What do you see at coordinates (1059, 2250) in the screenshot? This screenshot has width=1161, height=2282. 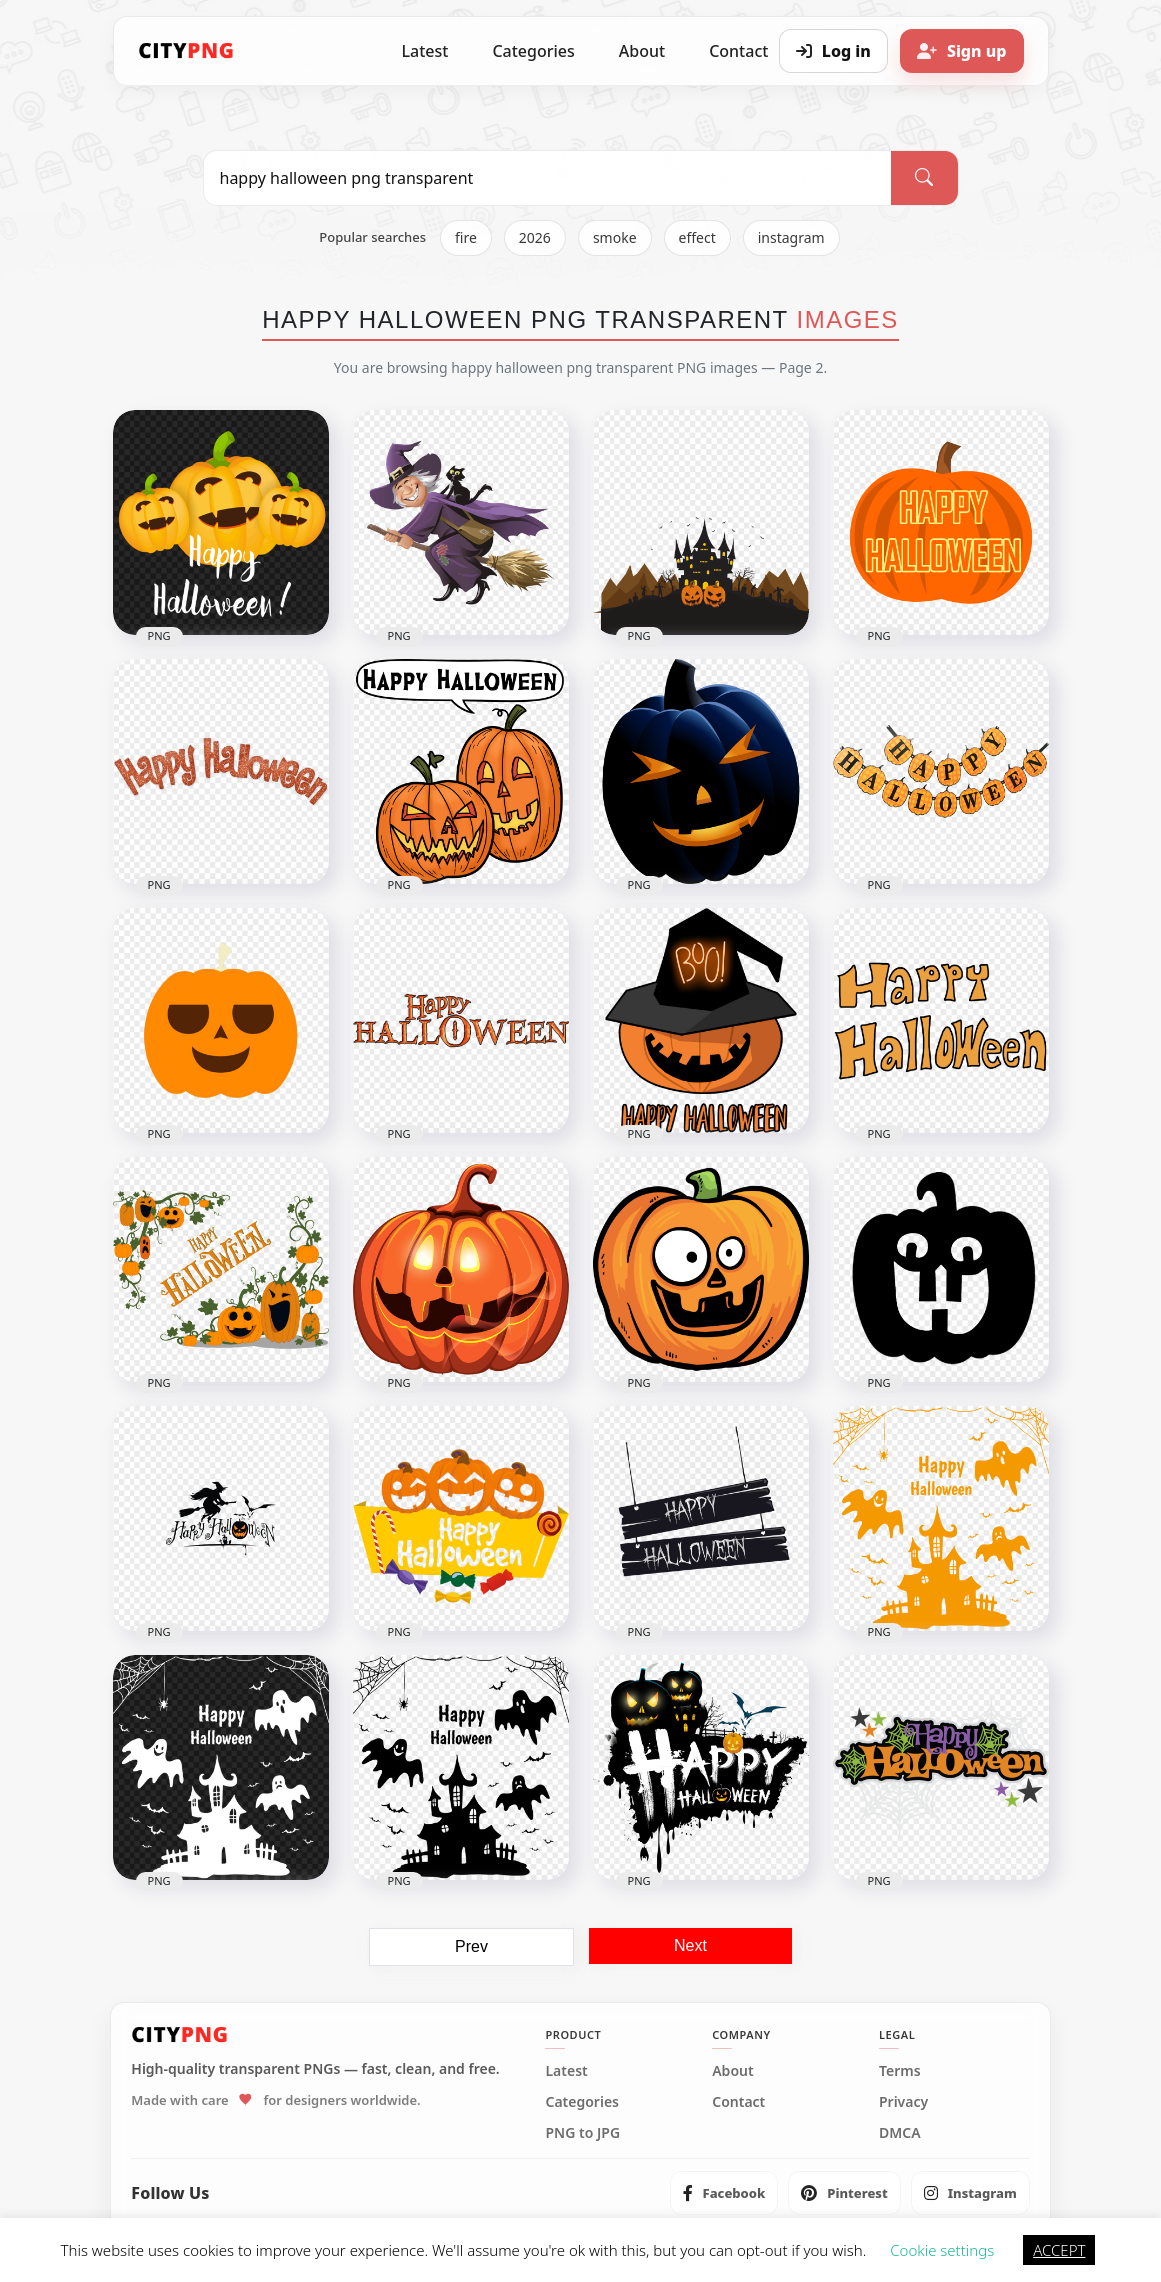 I see `ACCEPT [button]` at bounding box center [1059, 2250].